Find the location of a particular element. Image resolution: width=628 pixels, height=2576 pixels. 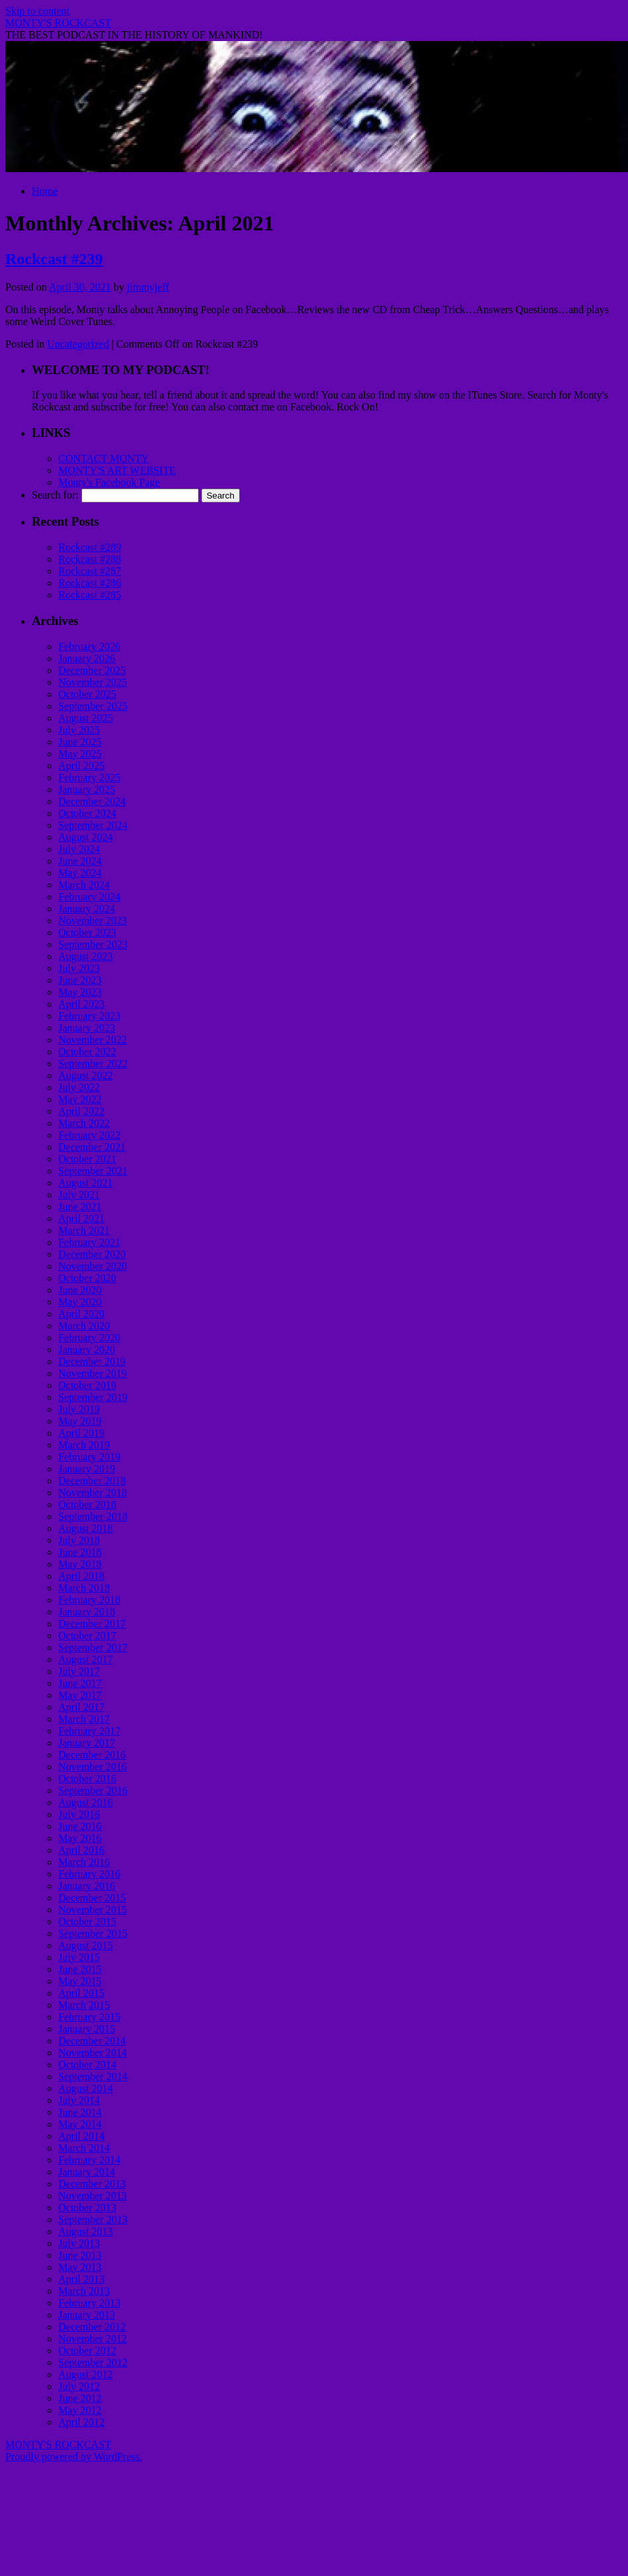

November 2020 is located at coordinates (92, 1266).